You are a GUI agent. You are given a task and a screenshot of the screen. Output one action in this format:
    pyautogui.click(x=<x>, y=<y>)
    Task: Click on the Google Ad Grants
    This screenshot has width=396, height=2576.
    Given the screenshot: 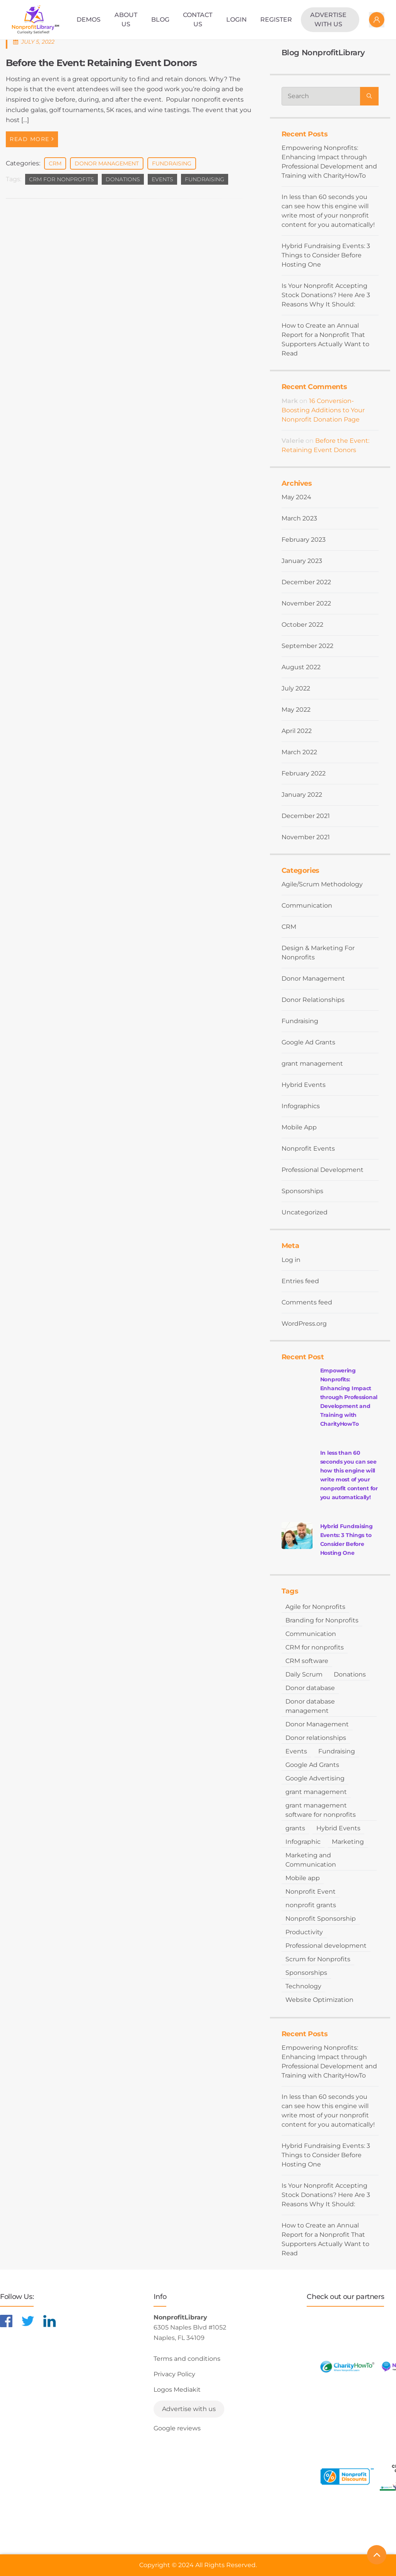 What is the action you would take?
    pyautogui.click(x=308, y=1042)
    